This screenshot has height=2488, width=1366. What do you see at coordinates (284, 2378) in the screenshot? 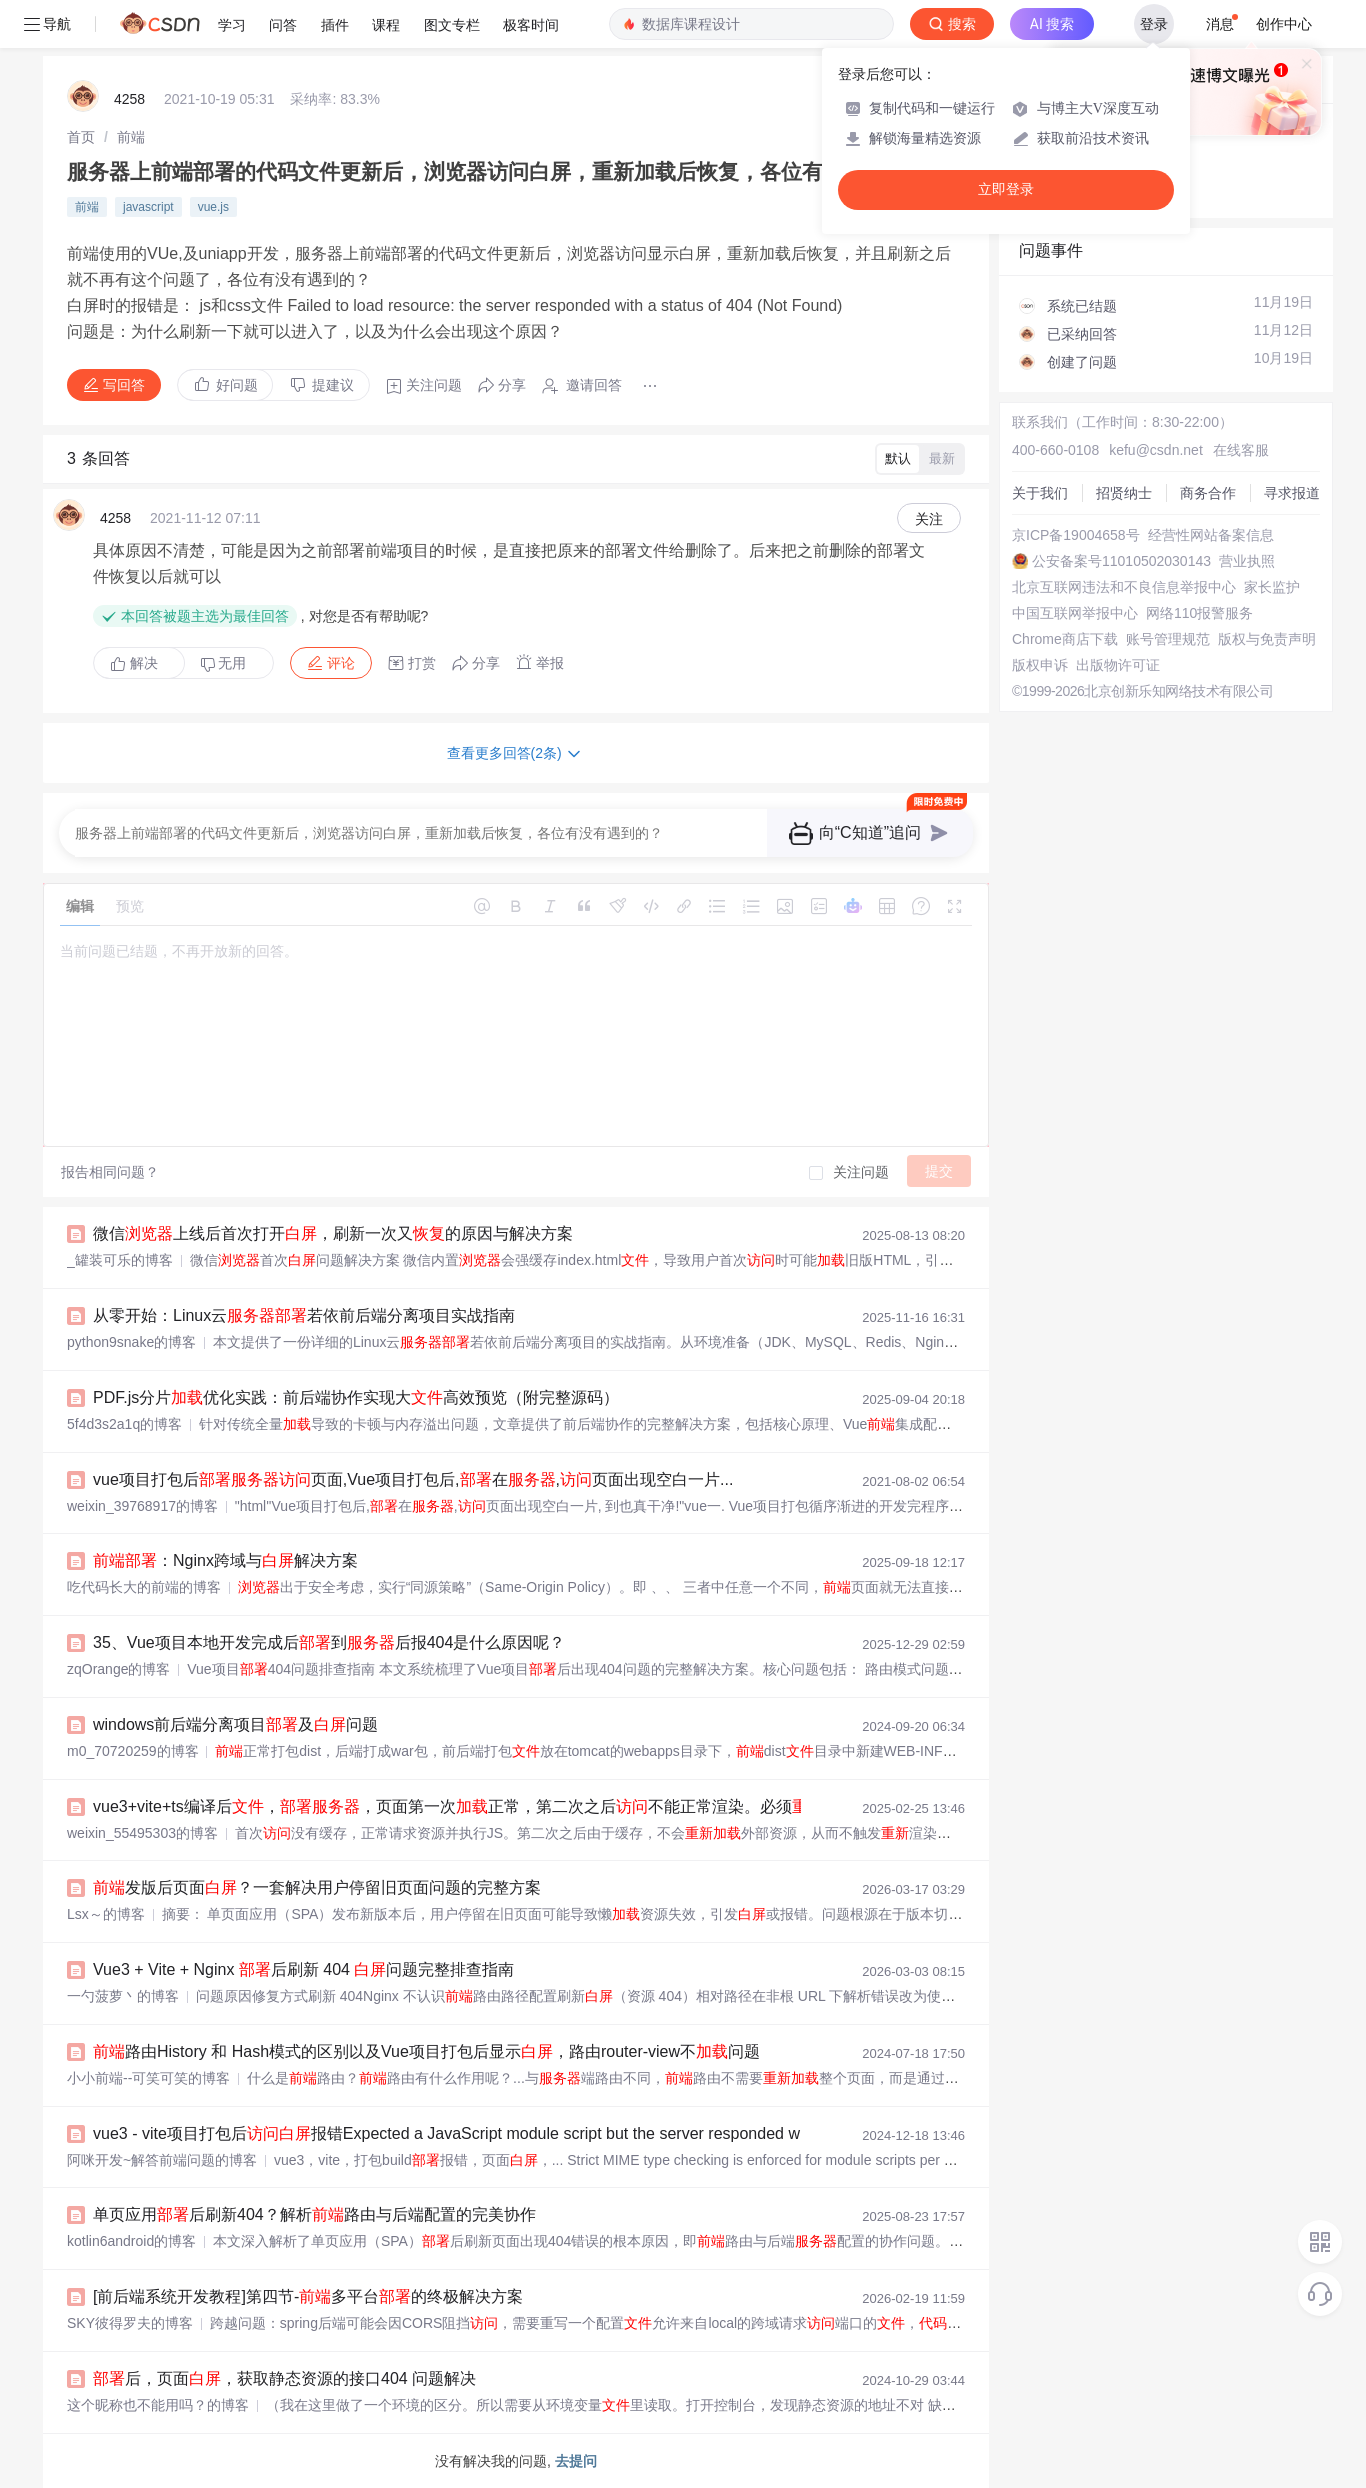
I see `后，页面，获取静态资源的接口404 问题解决` at bounding box center [284, 2378].